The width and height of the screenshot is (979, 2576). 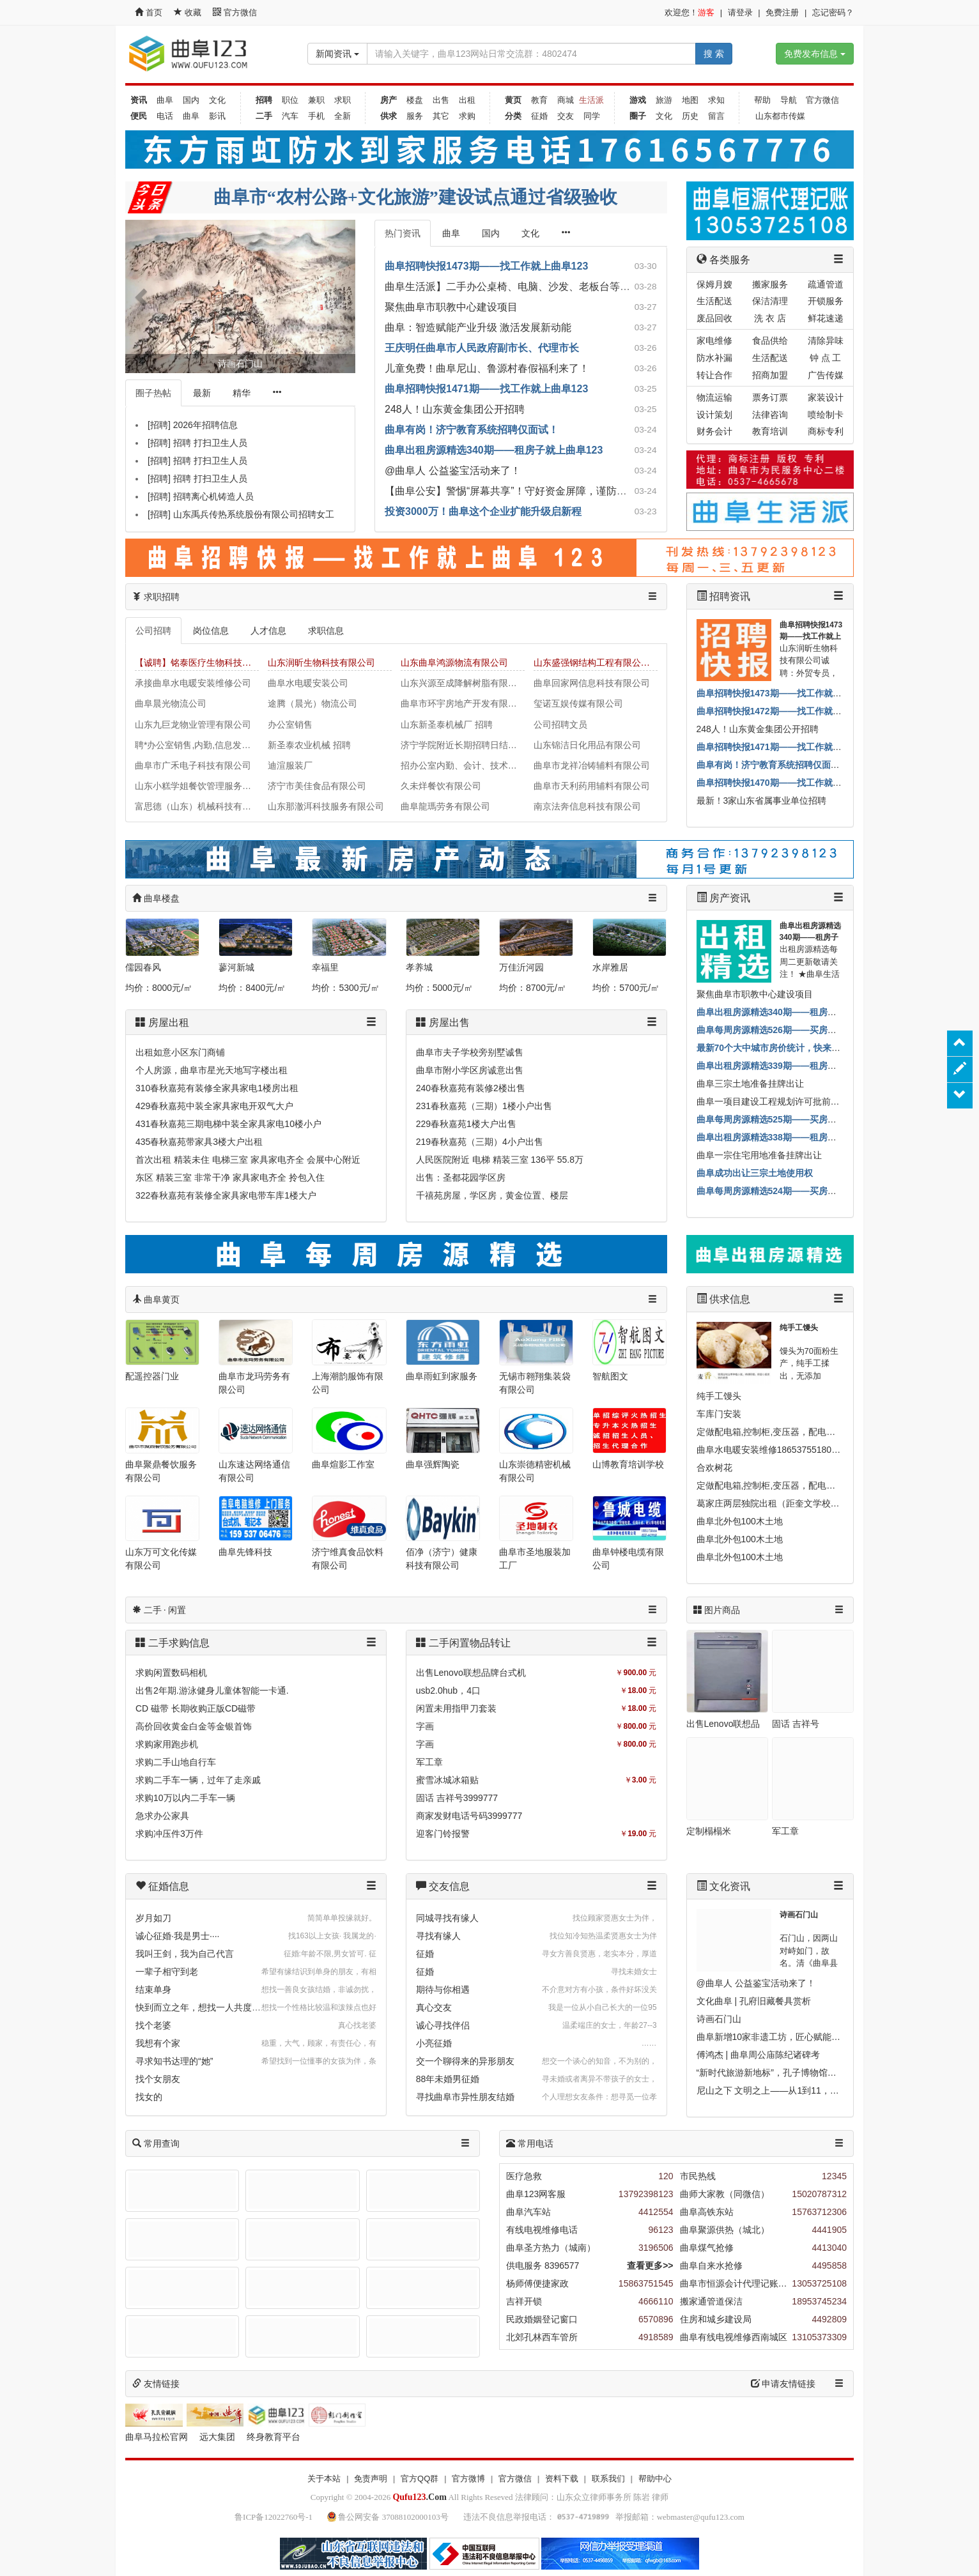 I want to click on 求购冲压件3万件, so click(x=169, y=1833).